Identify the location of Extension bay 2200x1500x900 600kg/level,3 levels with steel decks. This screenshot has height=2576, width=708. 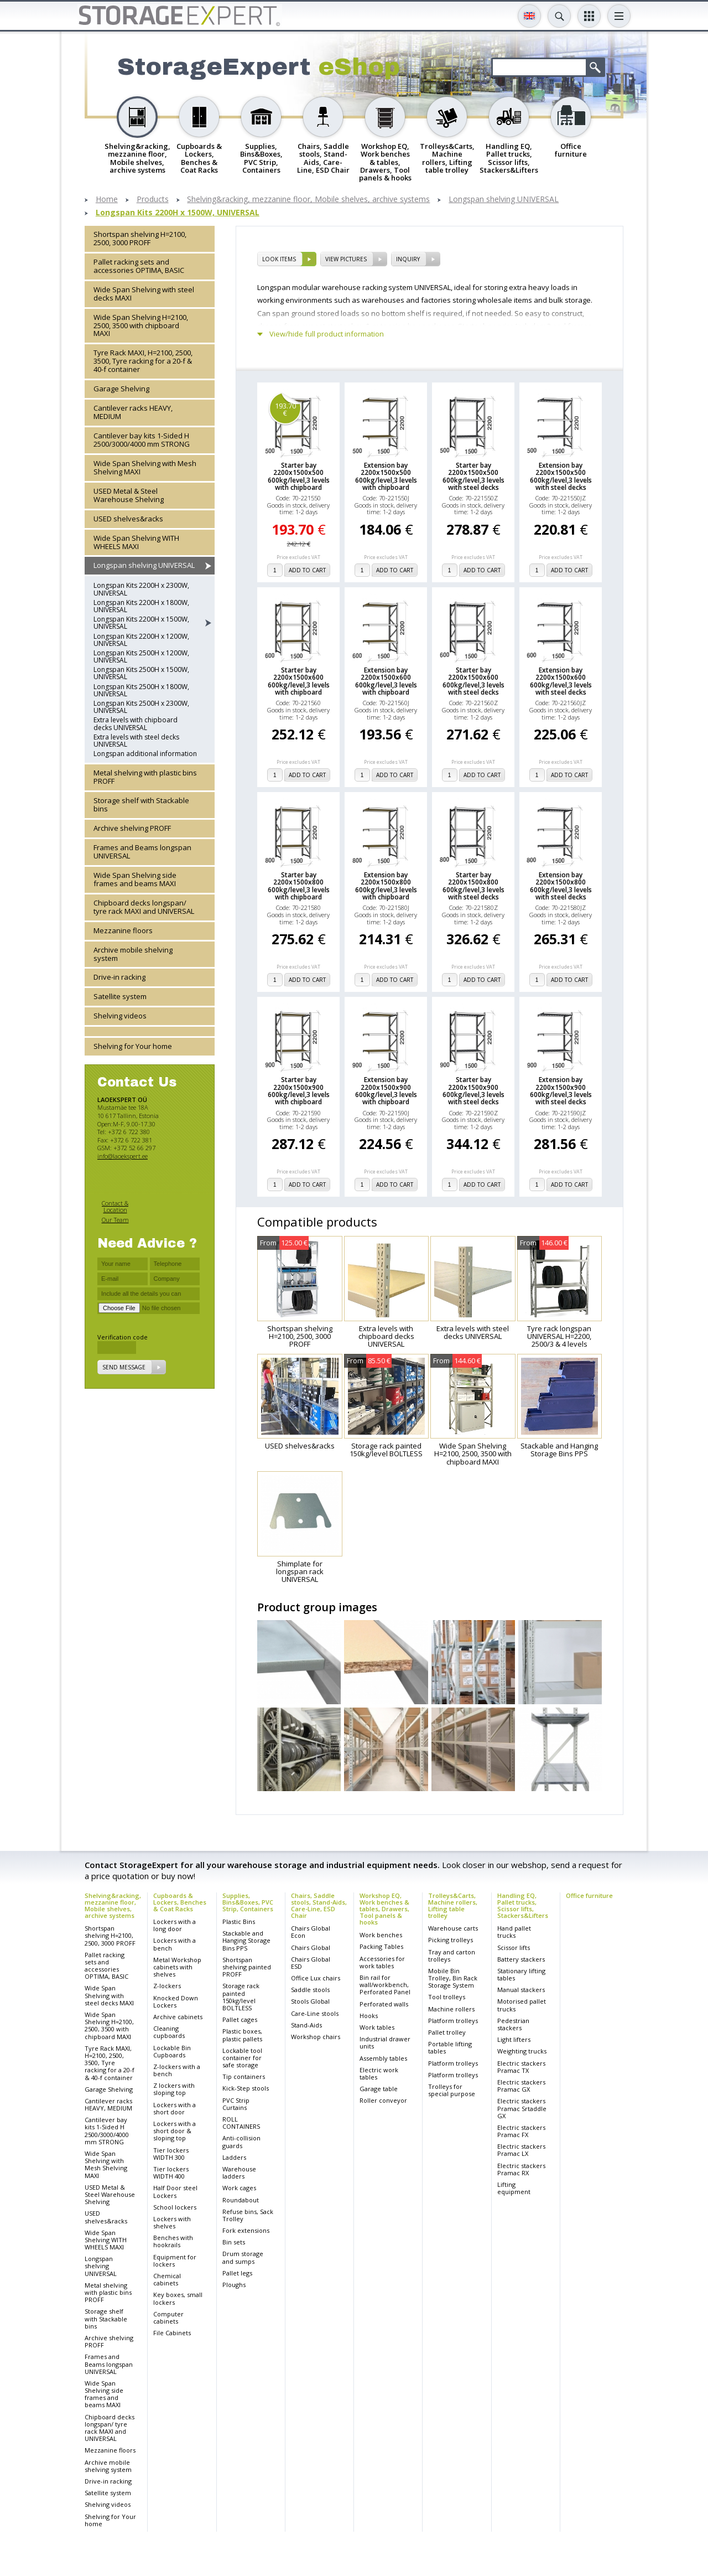
(561, 1090).